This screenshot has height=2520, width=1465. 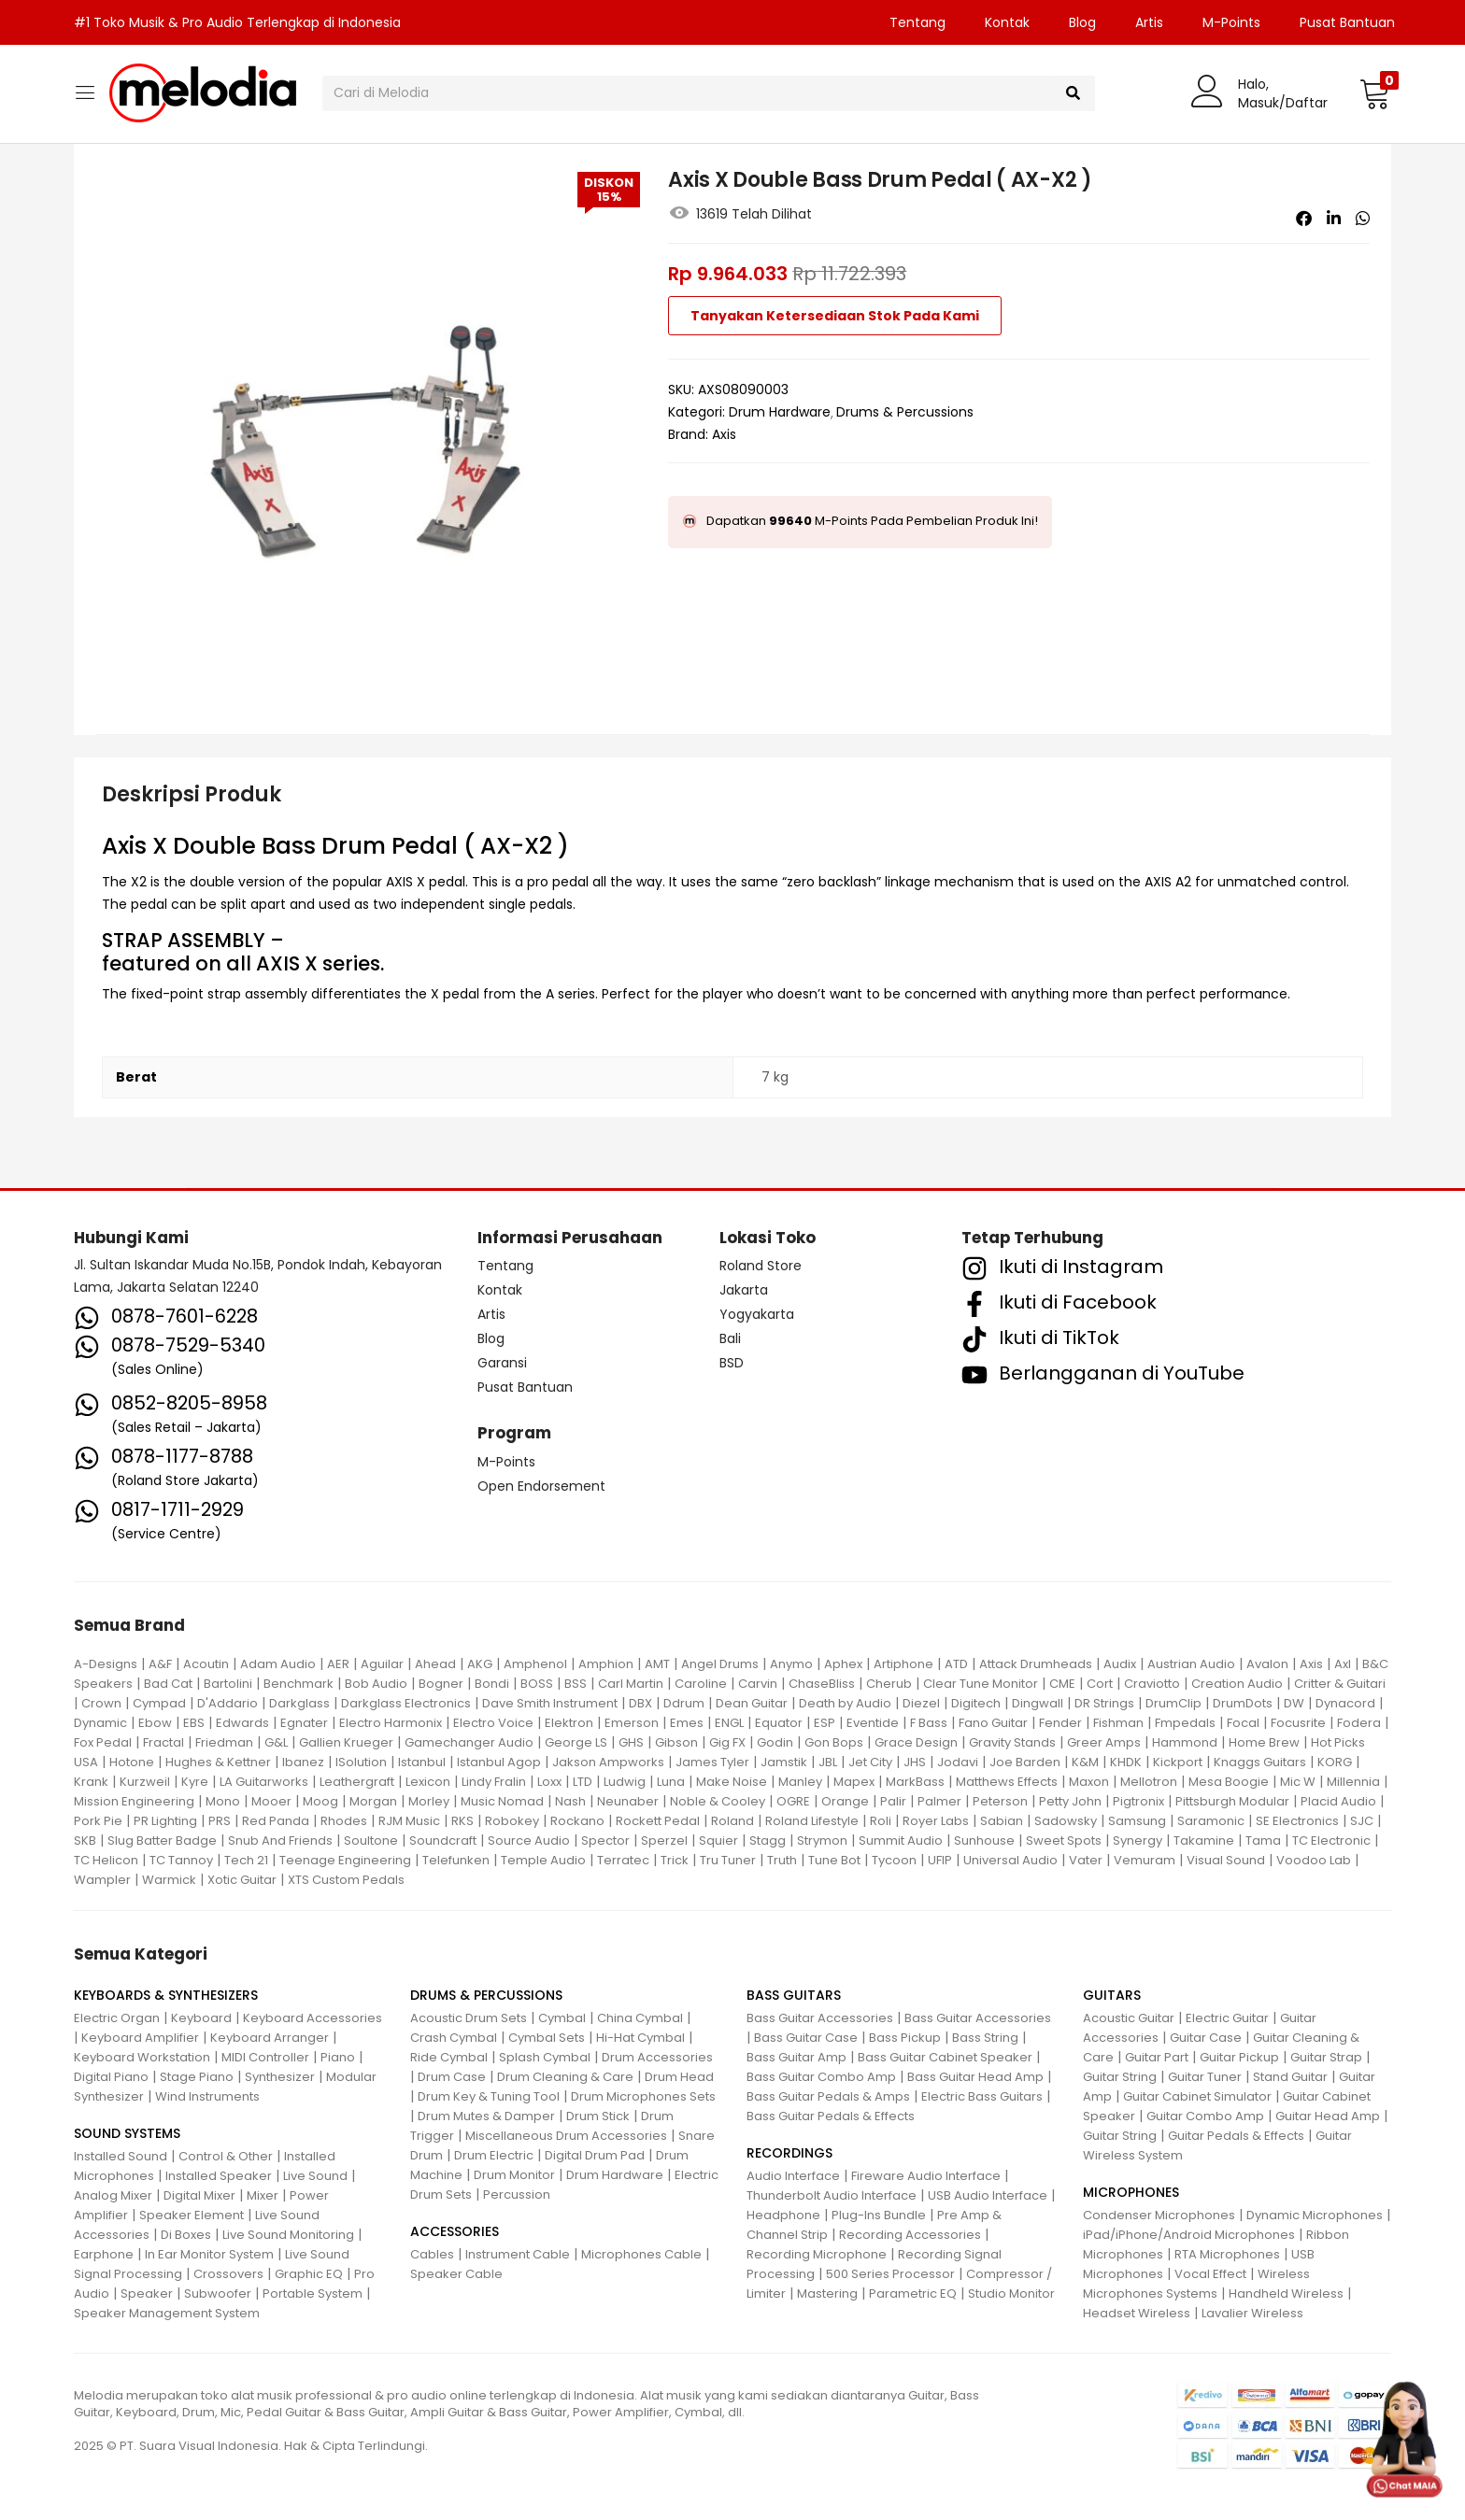 What do you see at coordinates (320, 1801) in the screenshot?
I see `Moog` at bounding box center [320, 1801].